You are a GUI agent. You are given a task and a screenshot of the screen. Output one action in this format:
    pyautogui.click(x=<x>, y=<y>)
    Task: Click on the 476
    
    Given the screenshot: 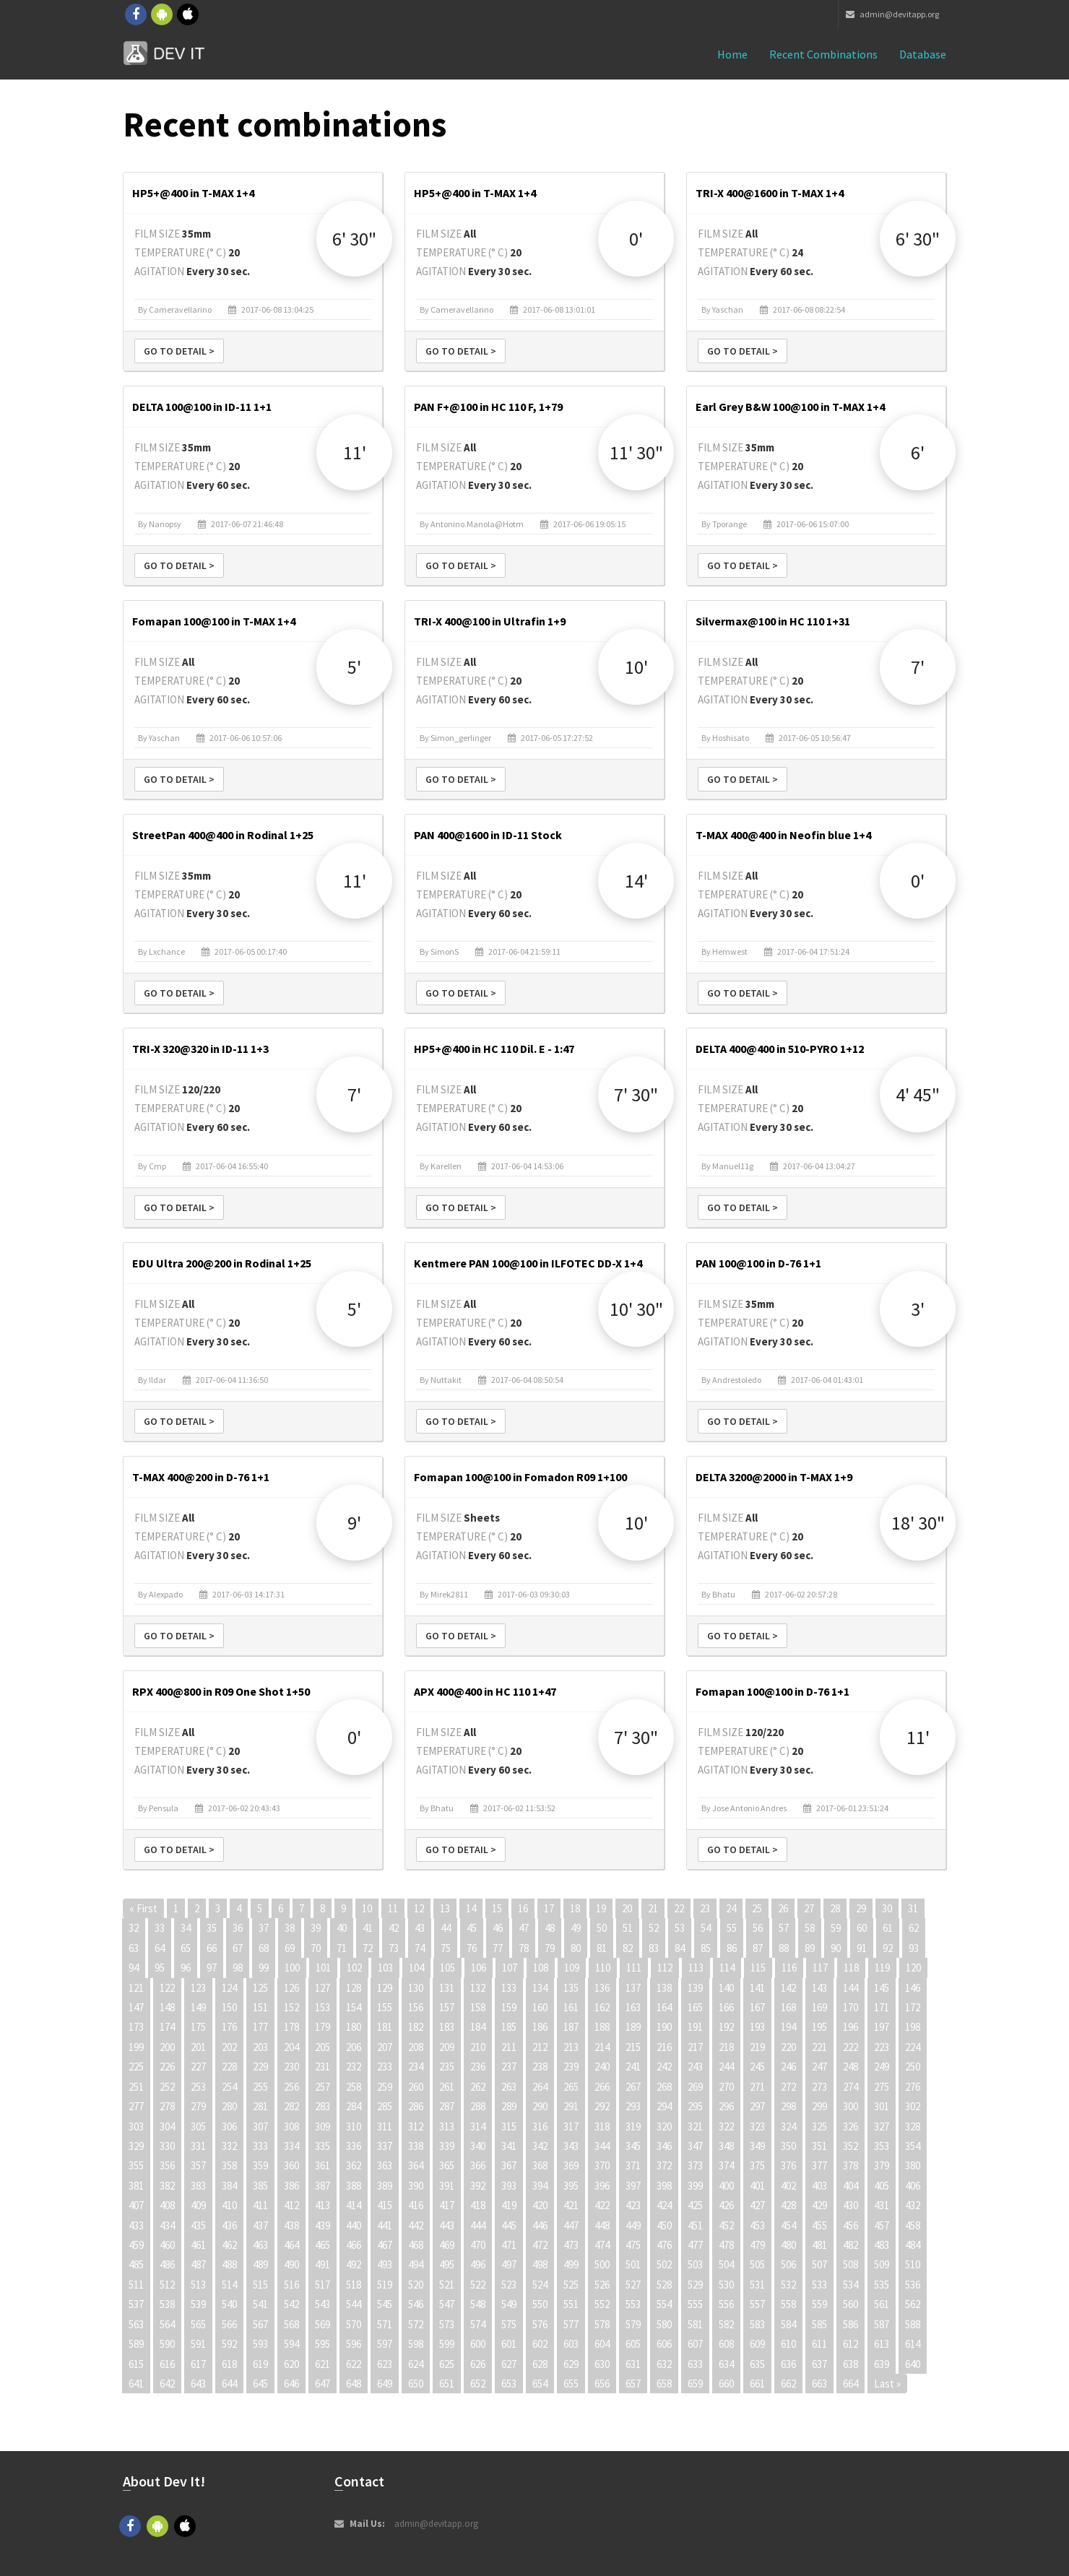 What is the action you would take?
    pyautogui.click(x=664, y=2245)
    